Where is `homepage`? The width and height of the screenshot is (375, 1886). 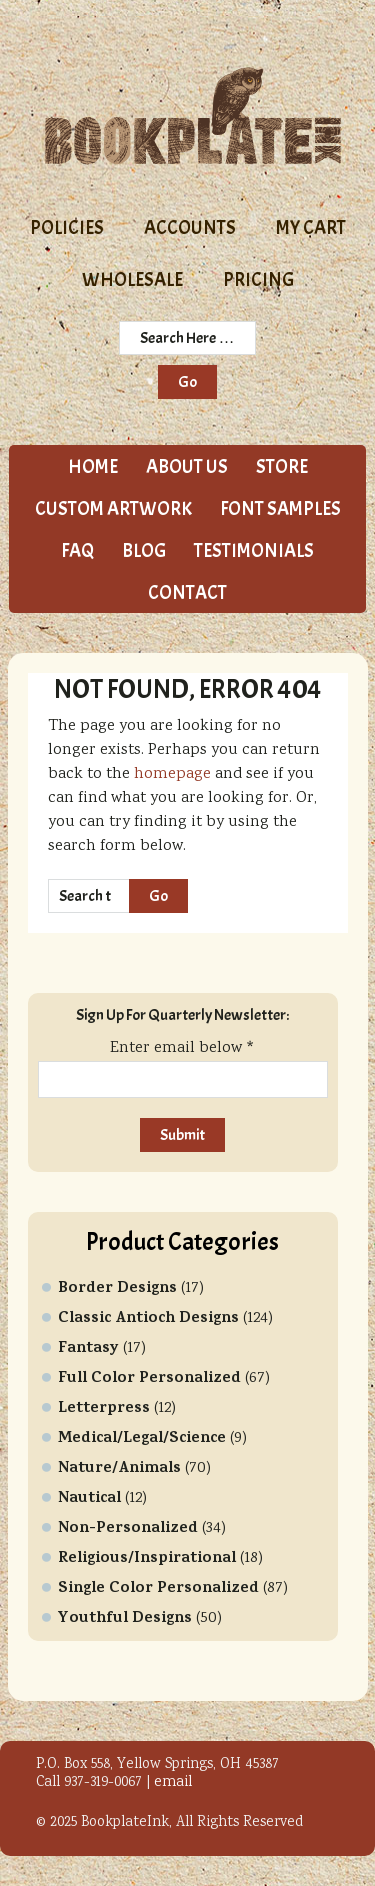 homepage is located at coordinates (172, 774).